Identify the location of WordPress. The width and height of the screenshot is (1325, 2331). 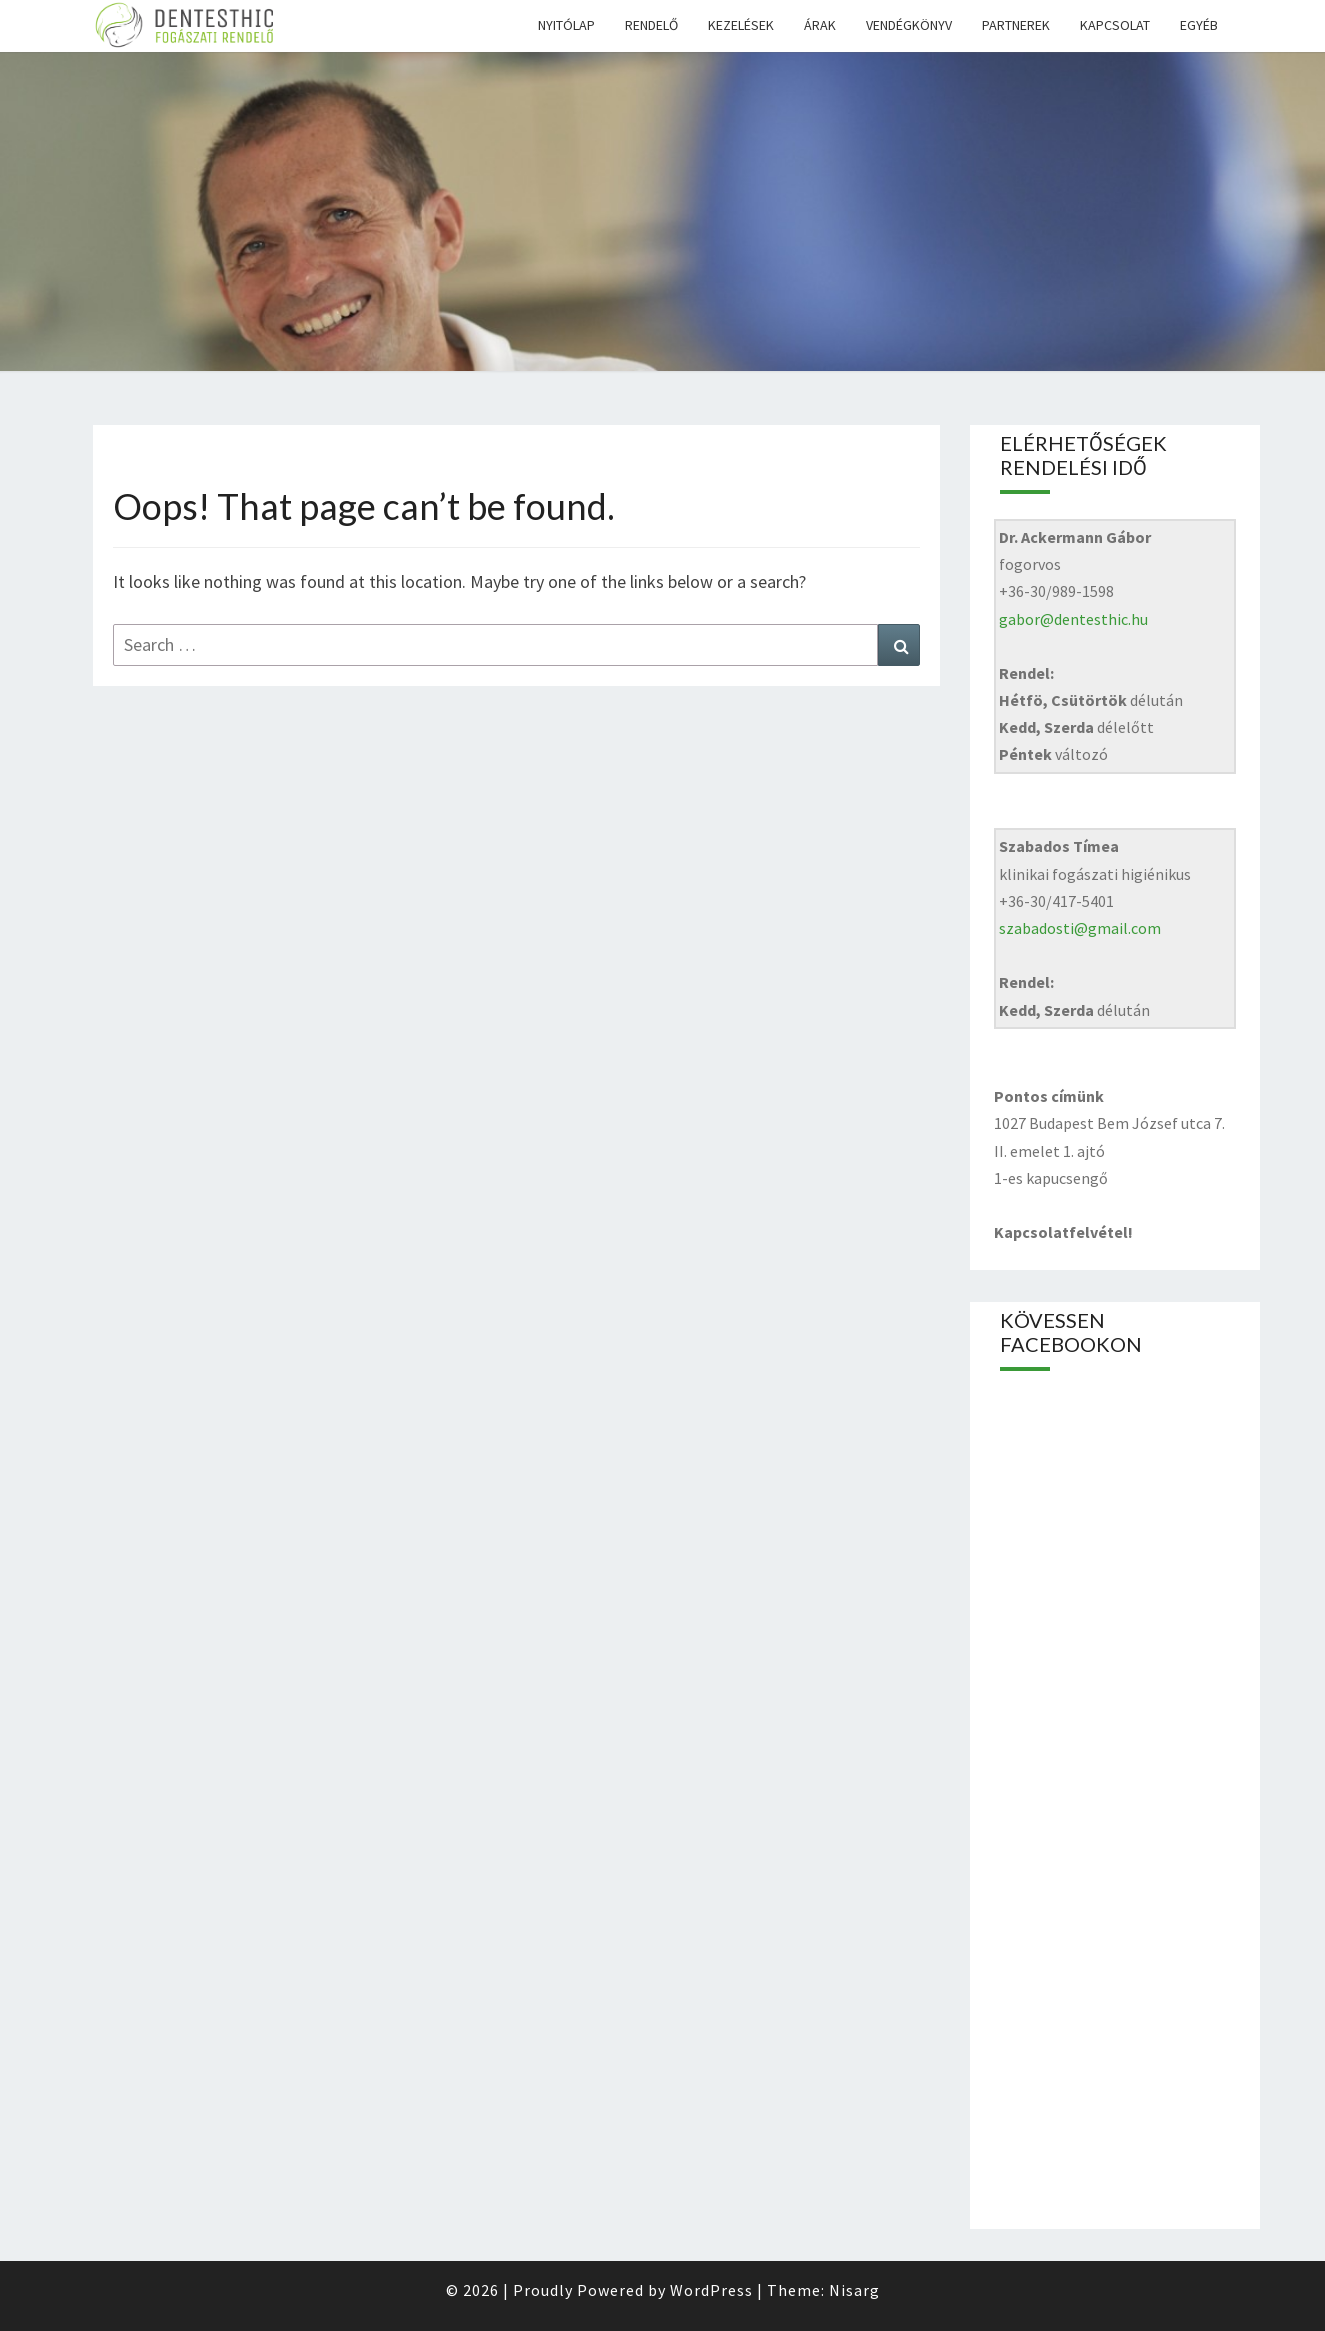
(711, 2290).